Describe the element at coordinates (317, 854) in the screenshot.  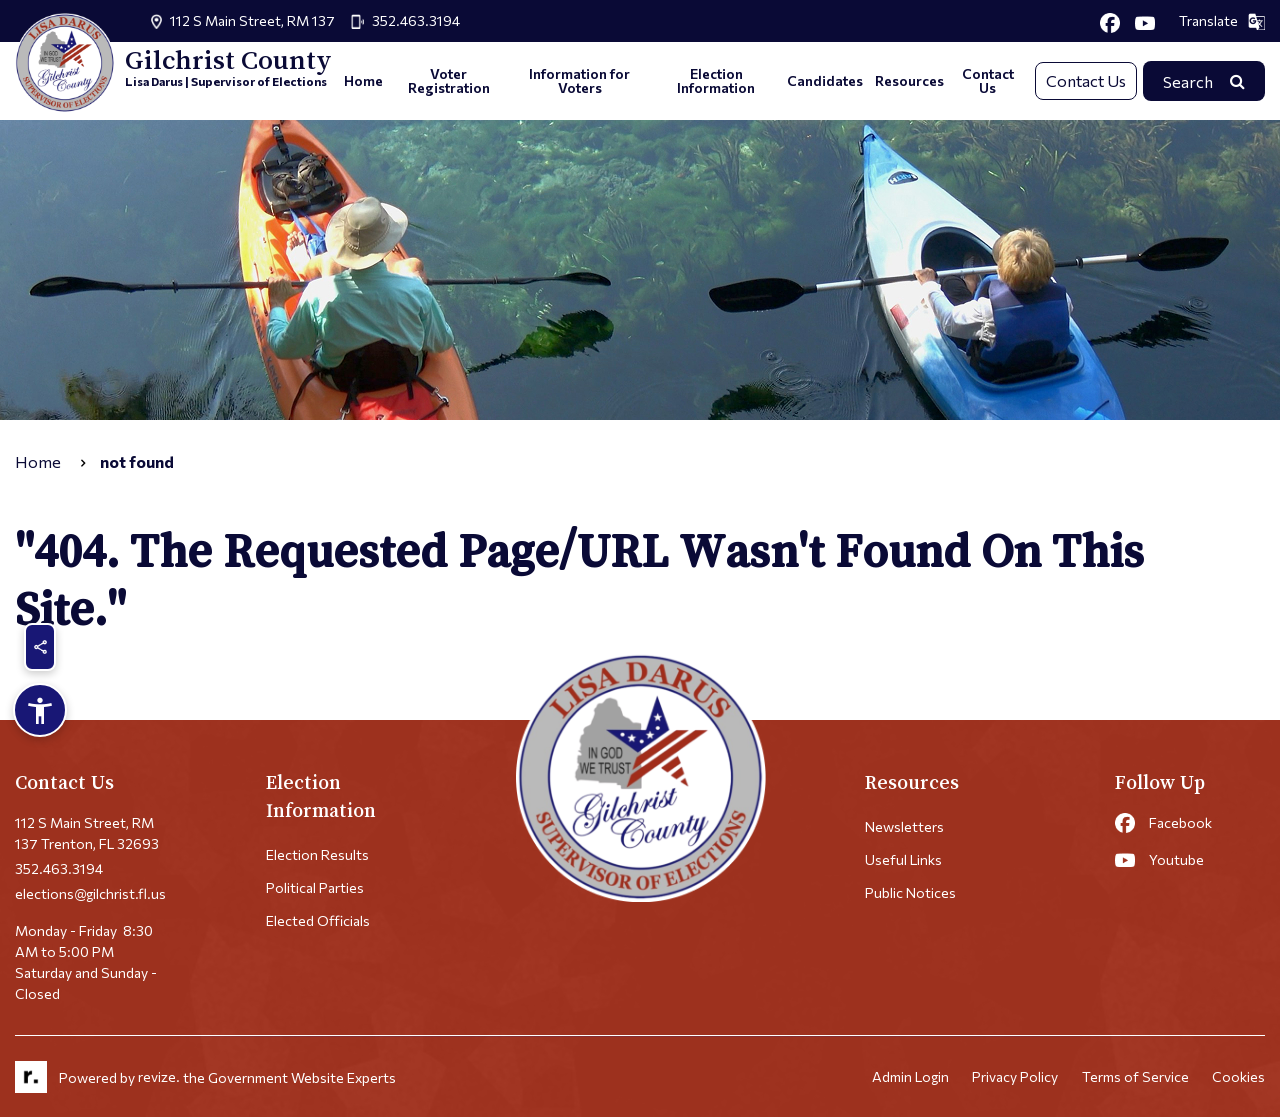
I see `Election Results` at that location.